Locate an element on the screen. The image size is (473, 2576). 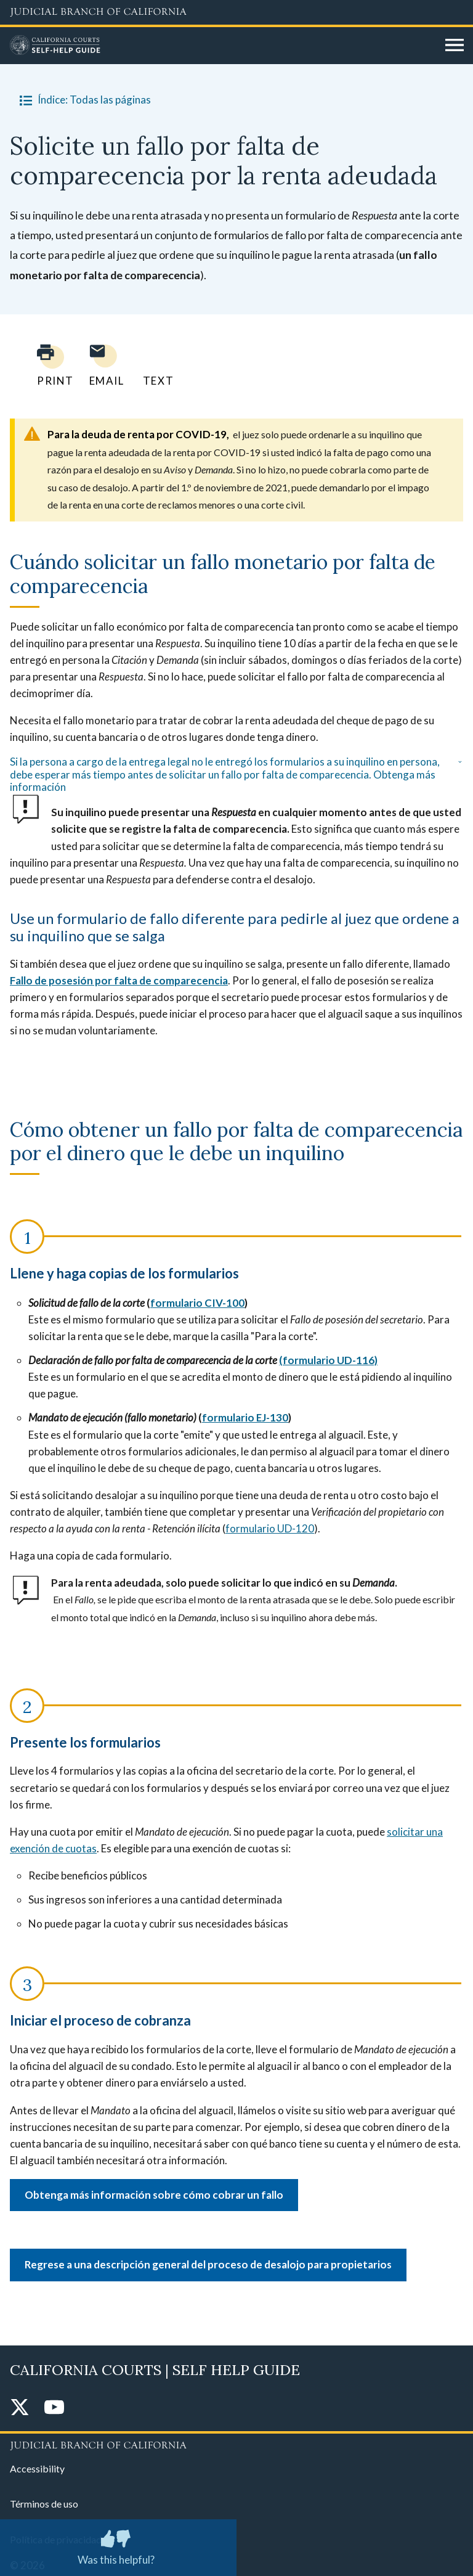
[Text page to yourself] is located at coordinates (155, 365).